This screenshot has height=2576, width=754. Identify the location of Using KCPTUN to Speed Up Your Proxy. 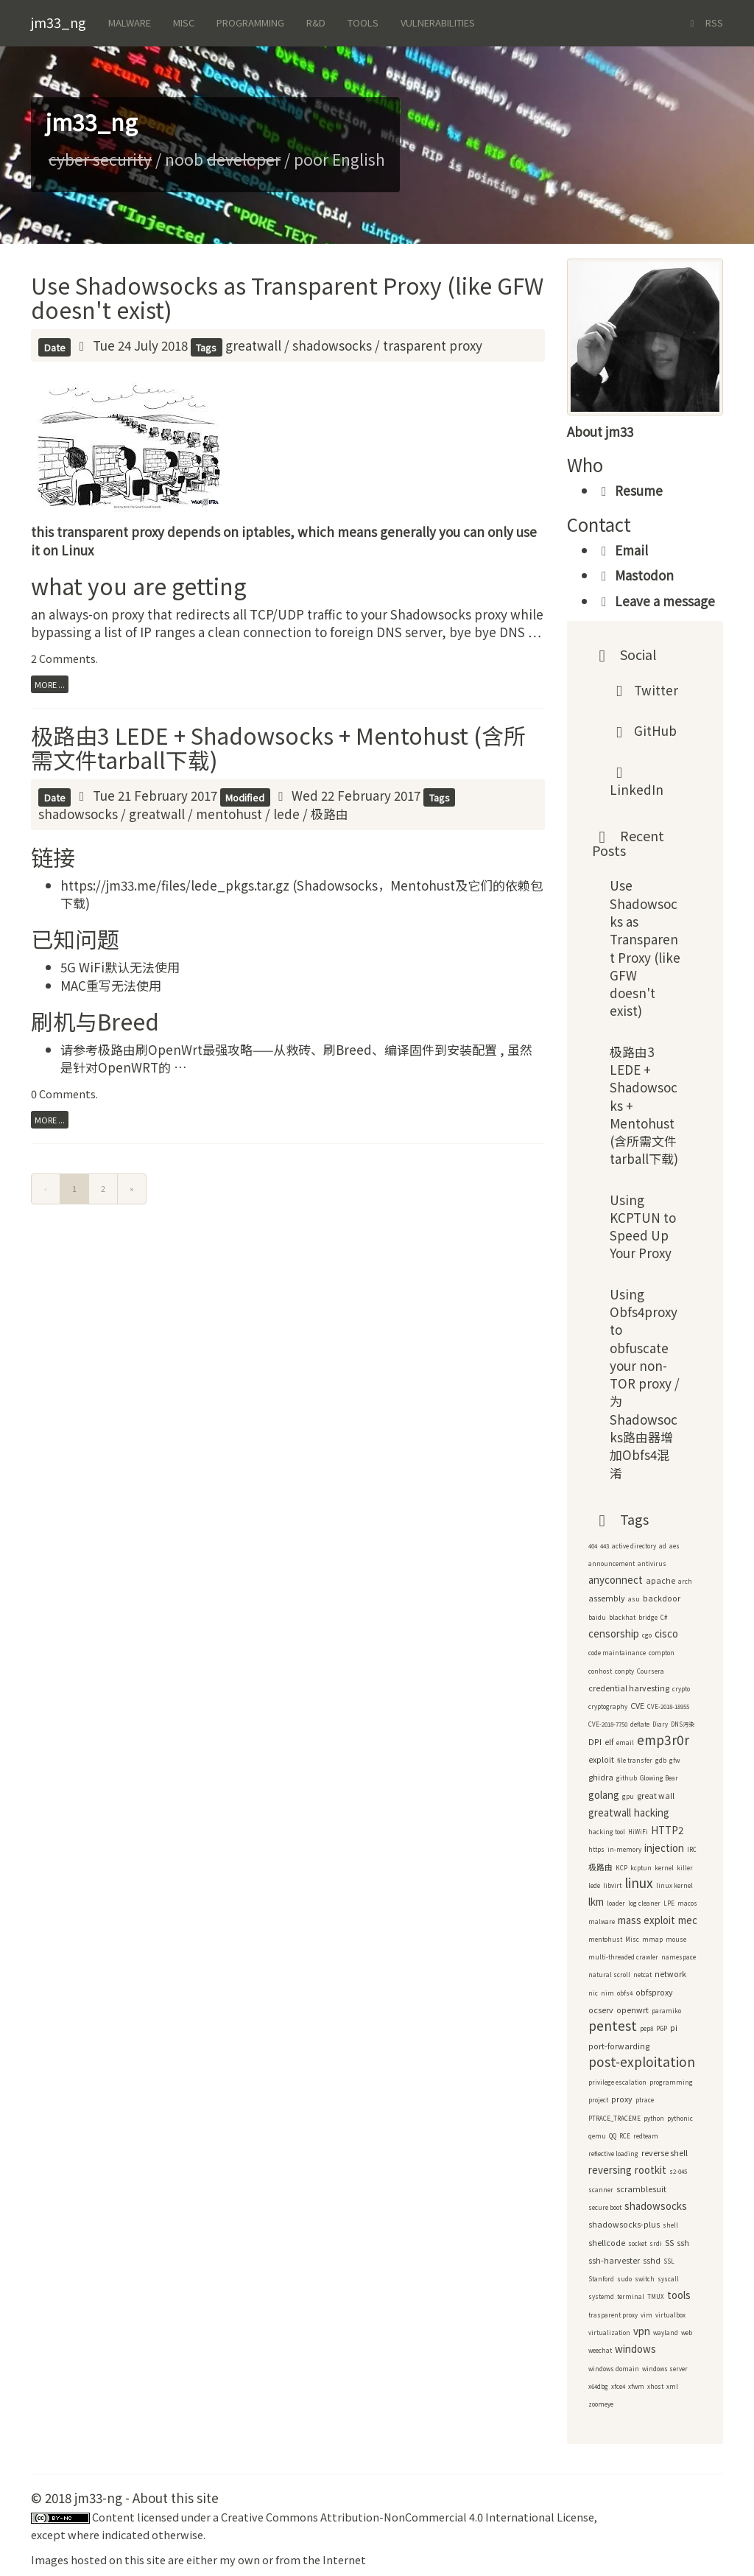
(643, 1226).